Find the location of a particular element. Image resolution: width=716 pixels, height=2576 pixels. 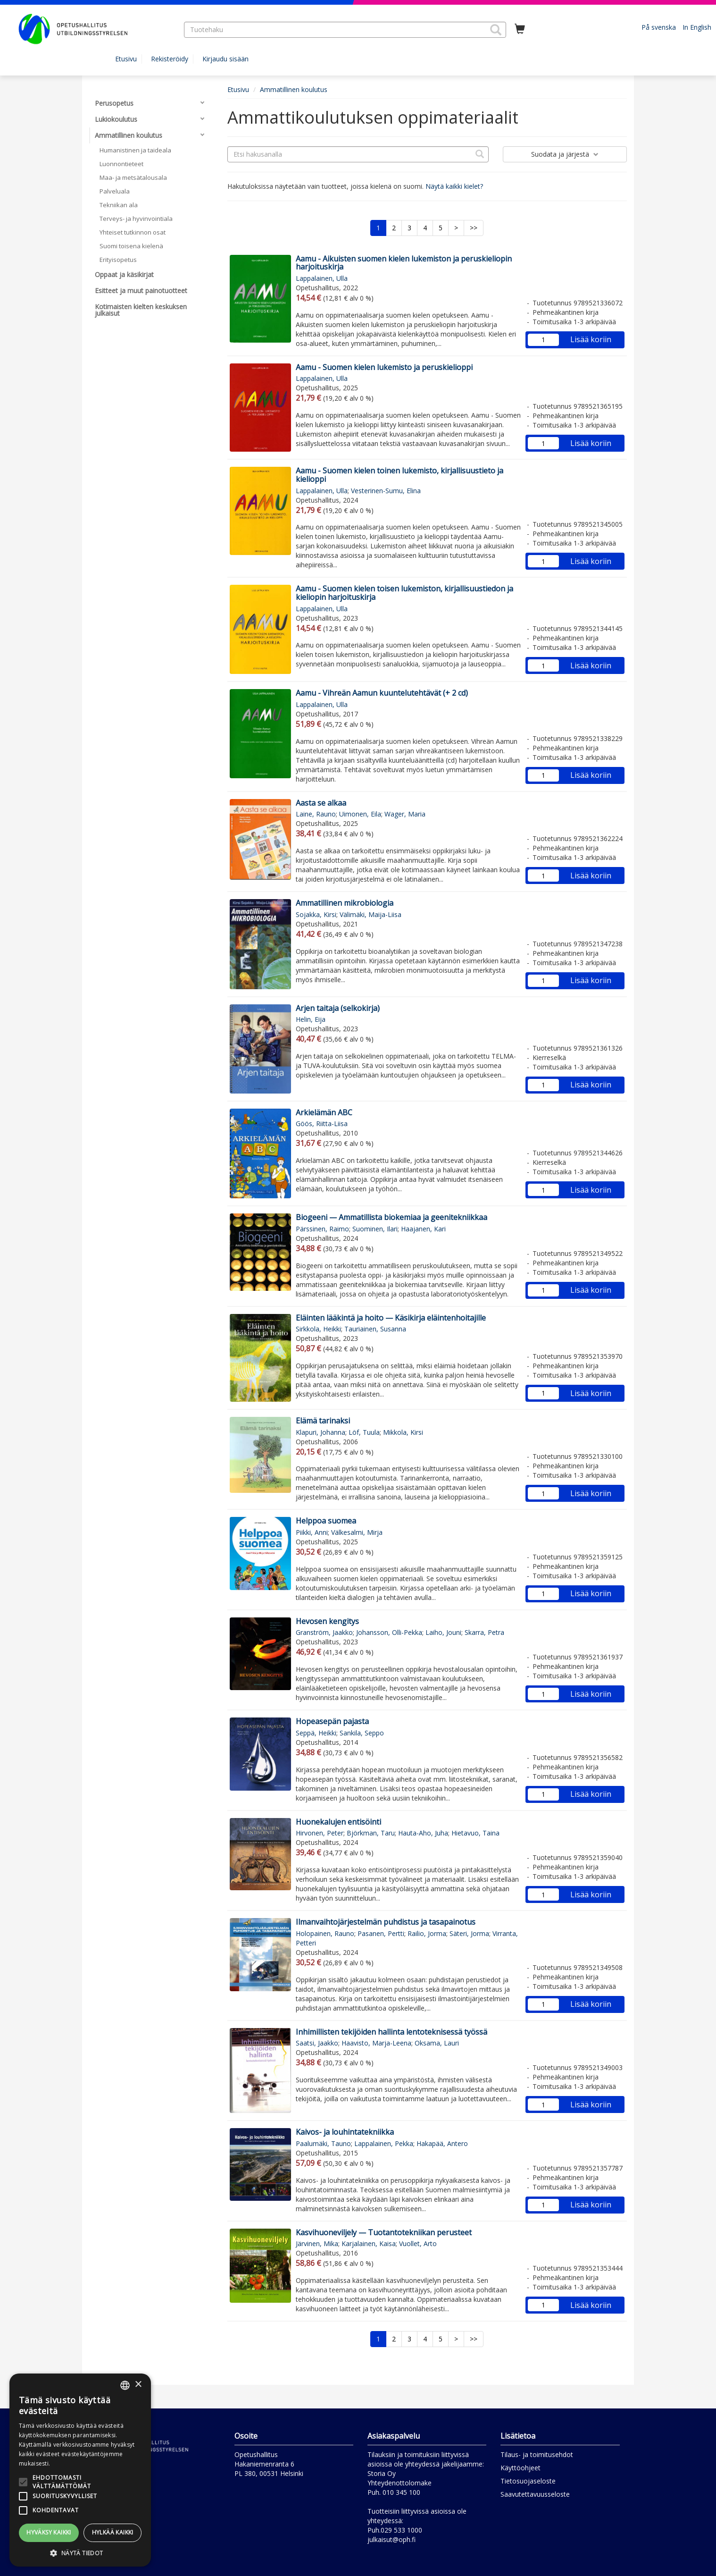

[Ostoskorissa tuotteita 0 kappaletta] is located at coordinates (520, 29).